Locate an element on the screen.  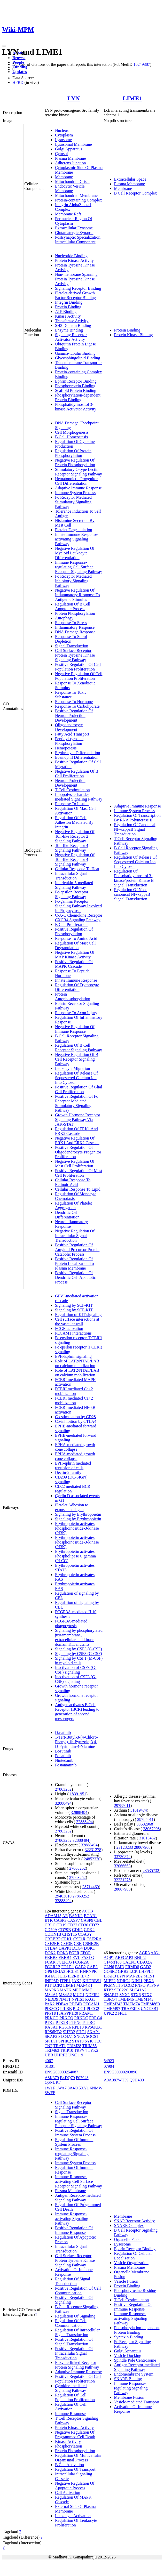
HCLS1 is located at coordinates (72, 1971).